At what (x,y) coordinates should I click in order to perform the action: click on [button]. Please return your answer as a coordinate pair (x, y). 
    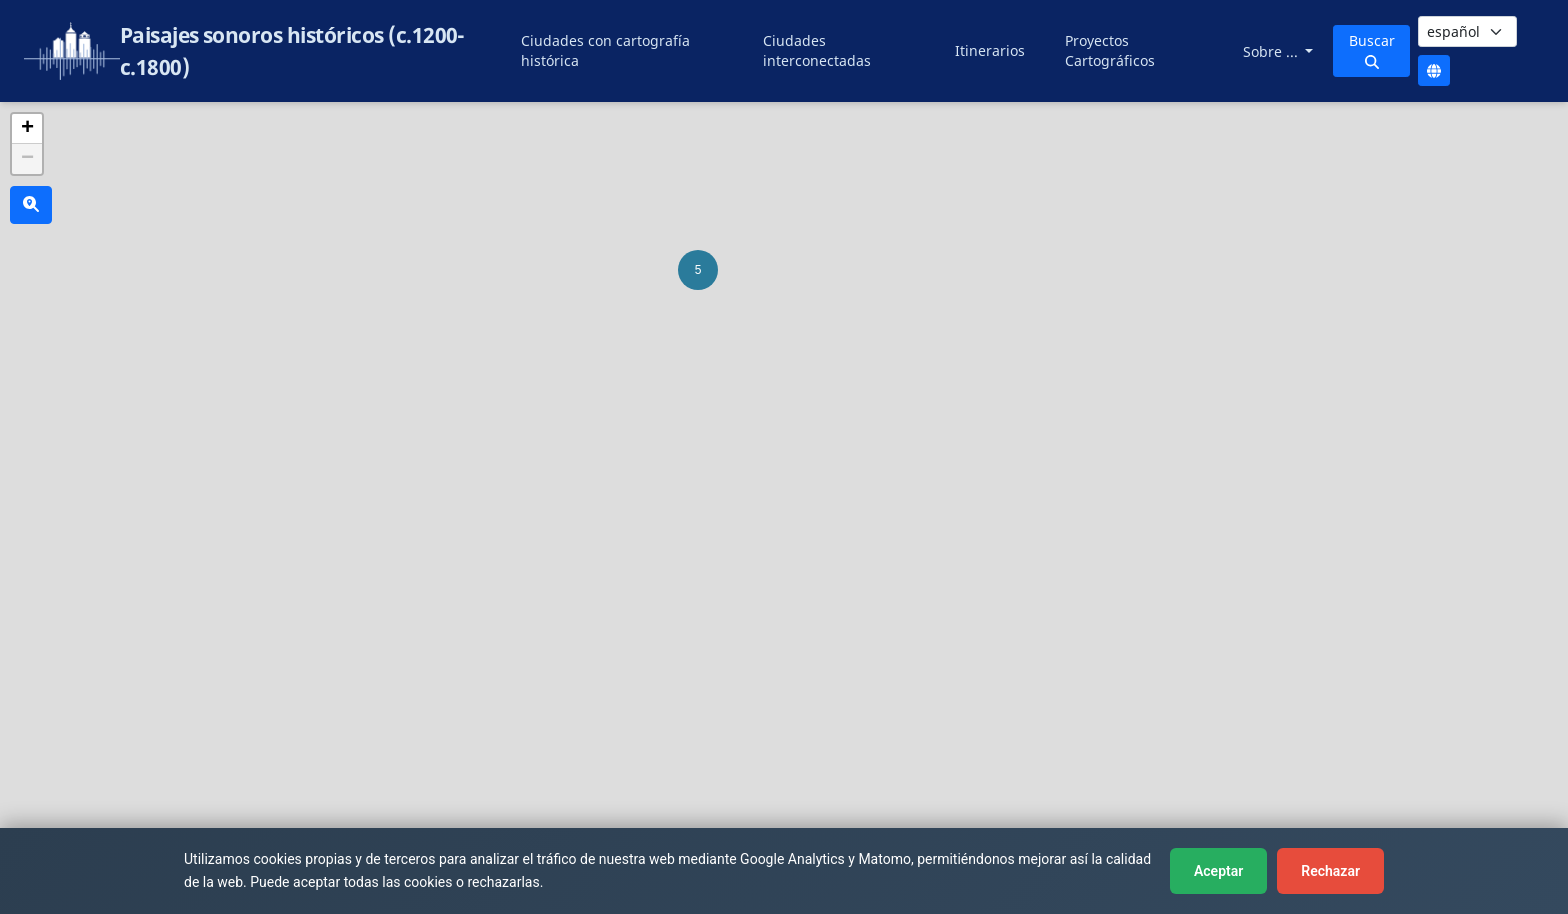
    Looking at the image, I should click on (698, 270).